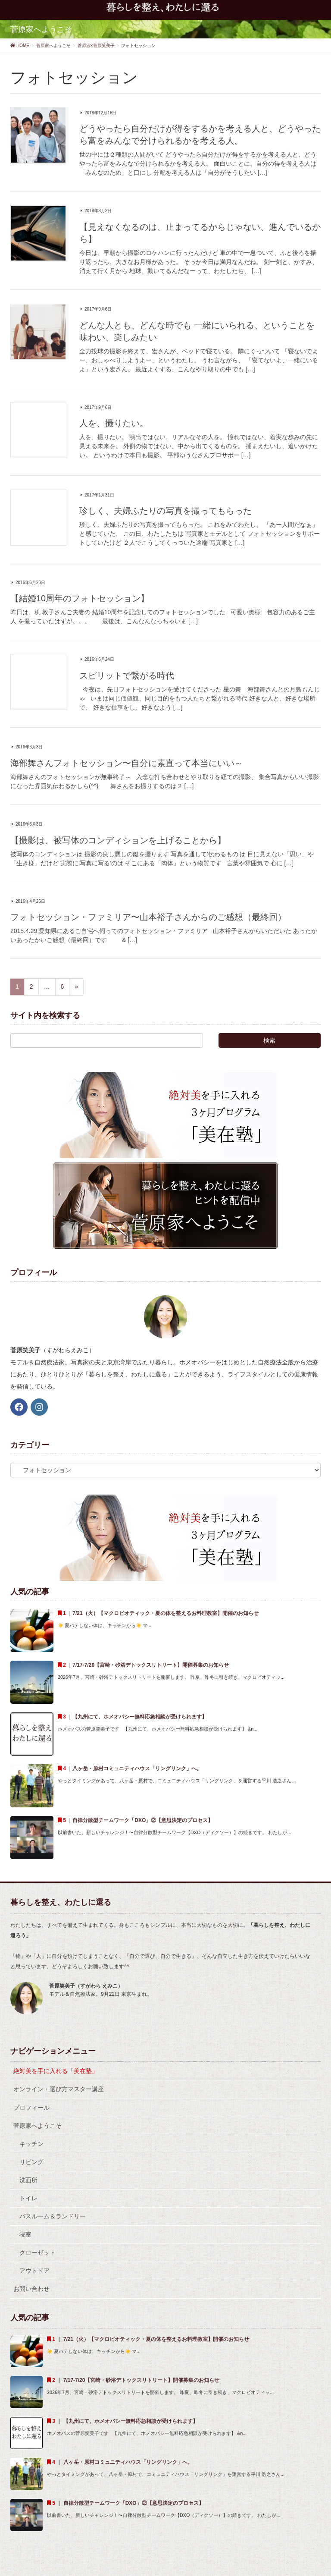  Describe the element at coordinates (37, 2252) in the screenshot. I see `クローゼット` at that location.